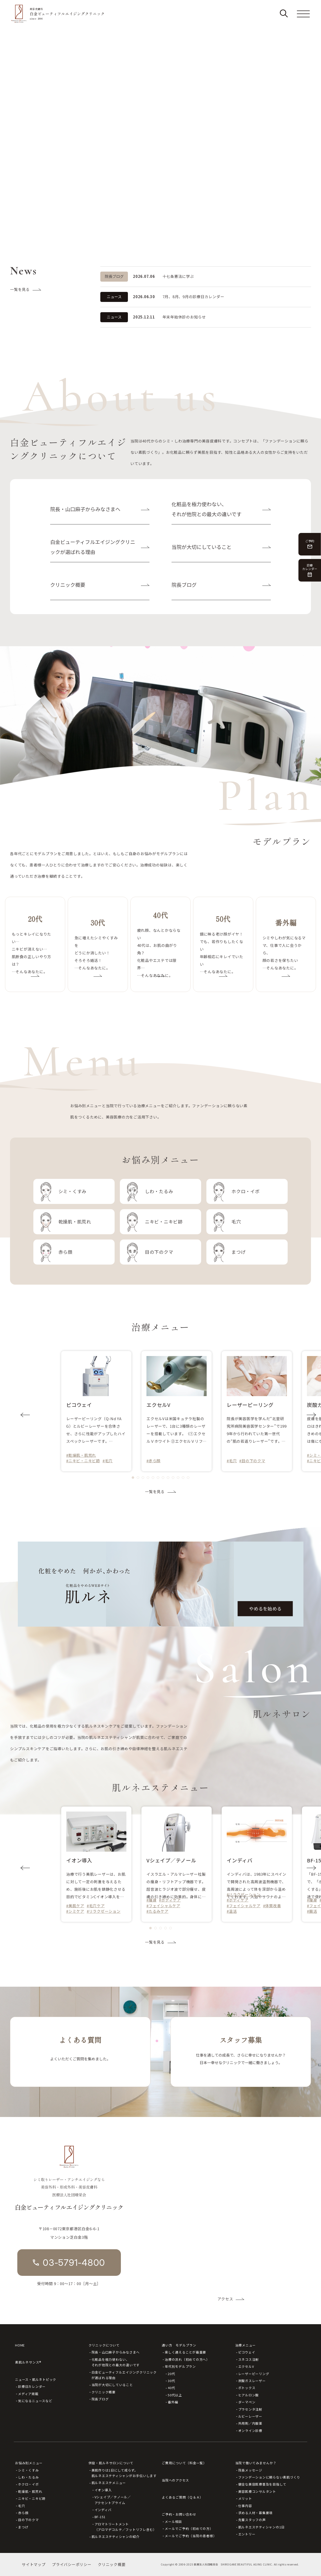 The height and width of the screenshot is (2576, 321). What do you see at coordinates (184, 2462) in the screenshot?
I see `ご費用について（料金一覧）` at bounding box center [184, 2462].